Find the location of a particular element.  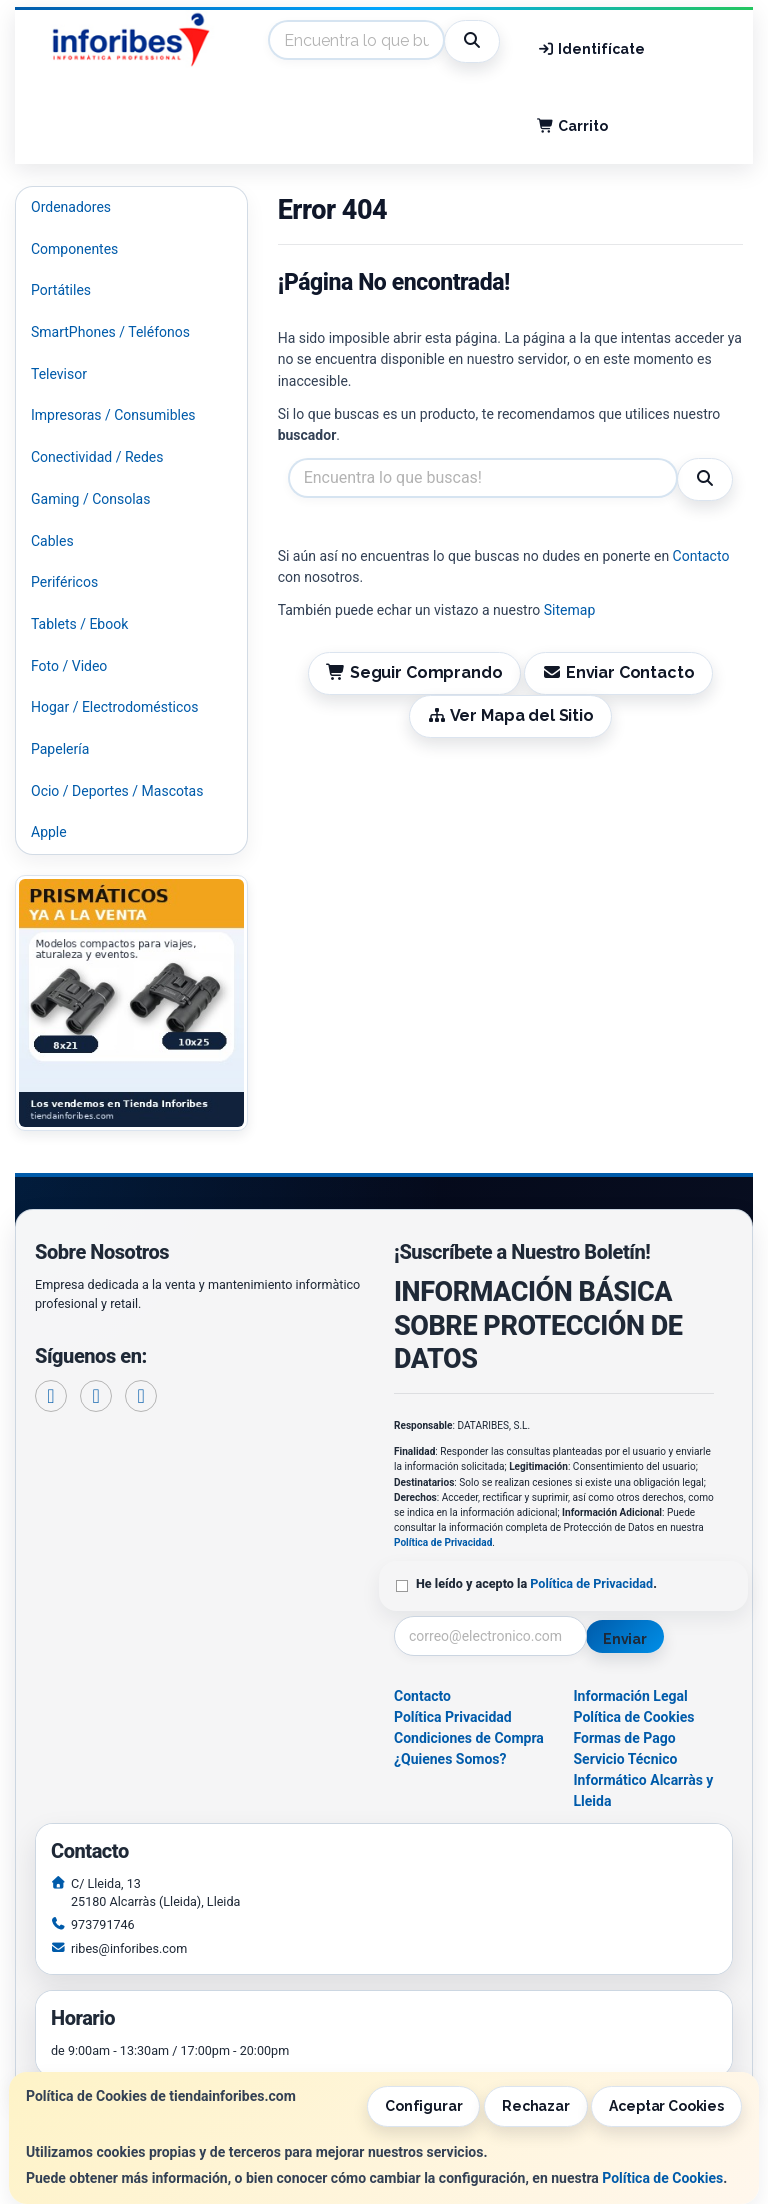

Carrito is located at coordinates (572, 126).